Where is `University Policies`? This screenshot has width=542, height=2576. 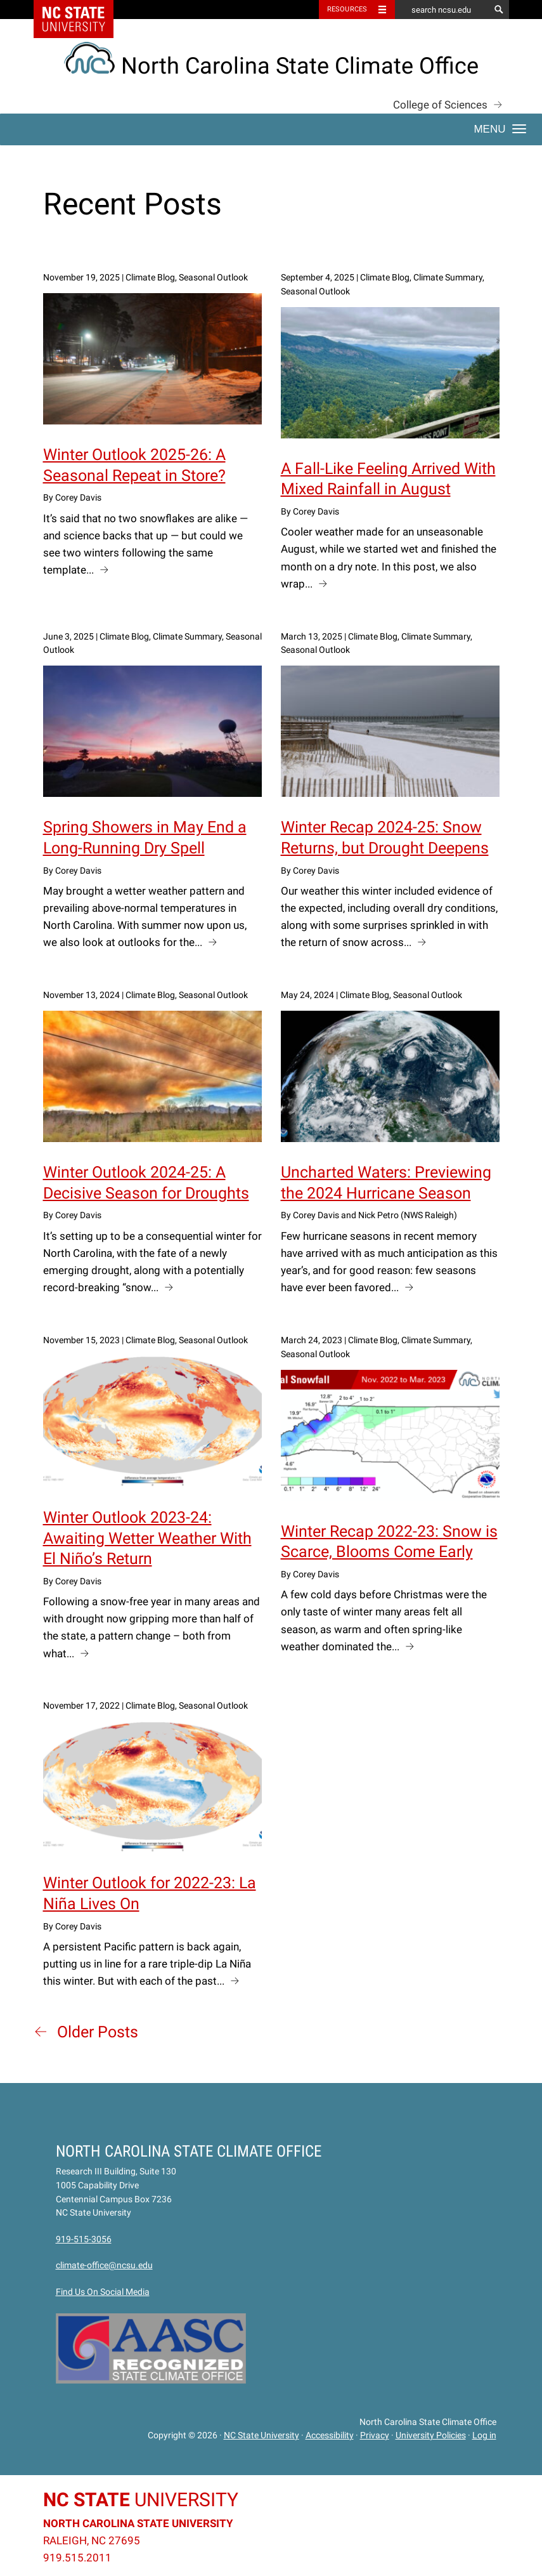 University Policies is located at coordinates (431, 2435).